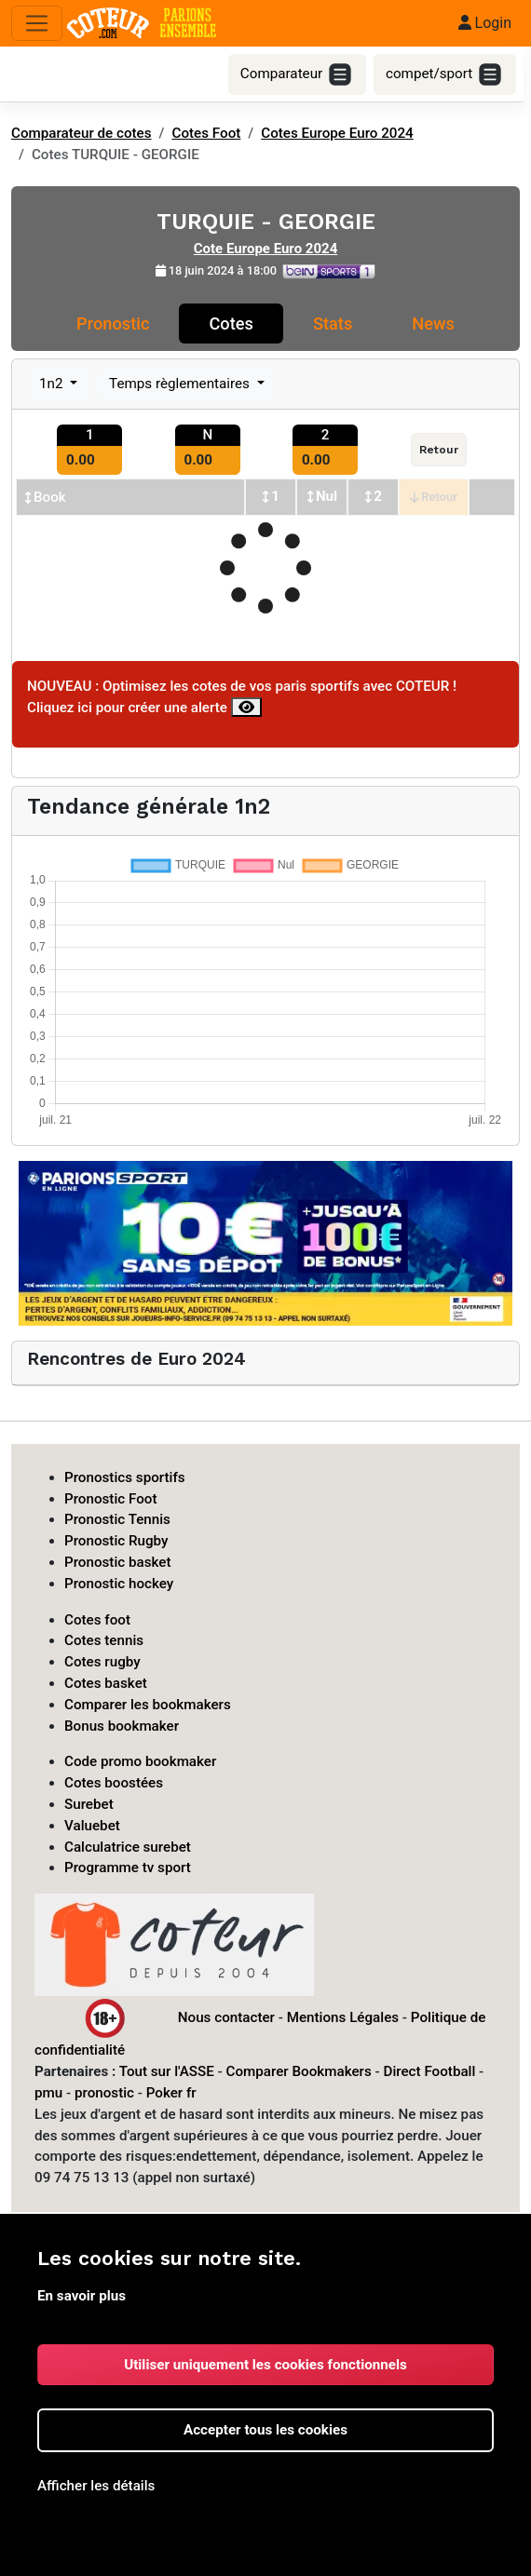 This screenshot has height=2576, width=531. Describe the element at coordinates (104, 2092) in the screenshot. I see `pronostic` at that location.